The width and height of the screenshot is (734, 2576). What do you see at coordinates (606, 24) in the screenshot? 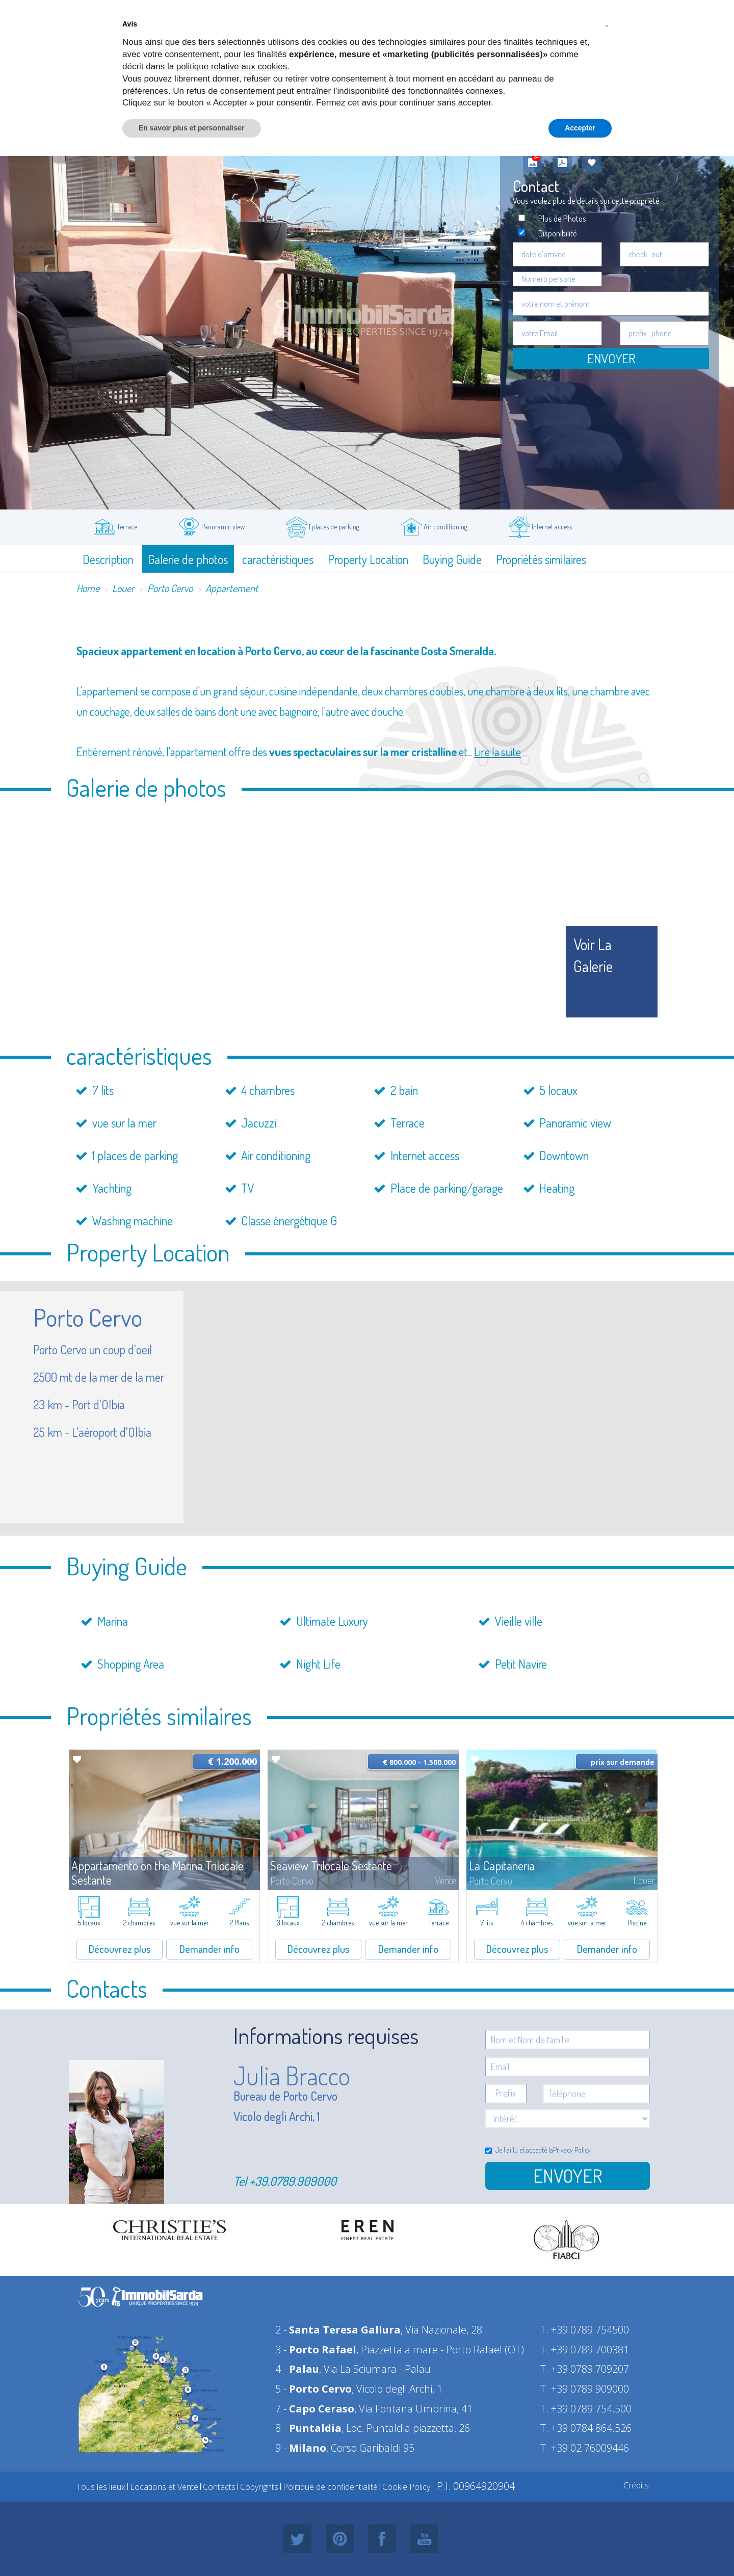
I see `[button]` at bounding box center [606, 24].